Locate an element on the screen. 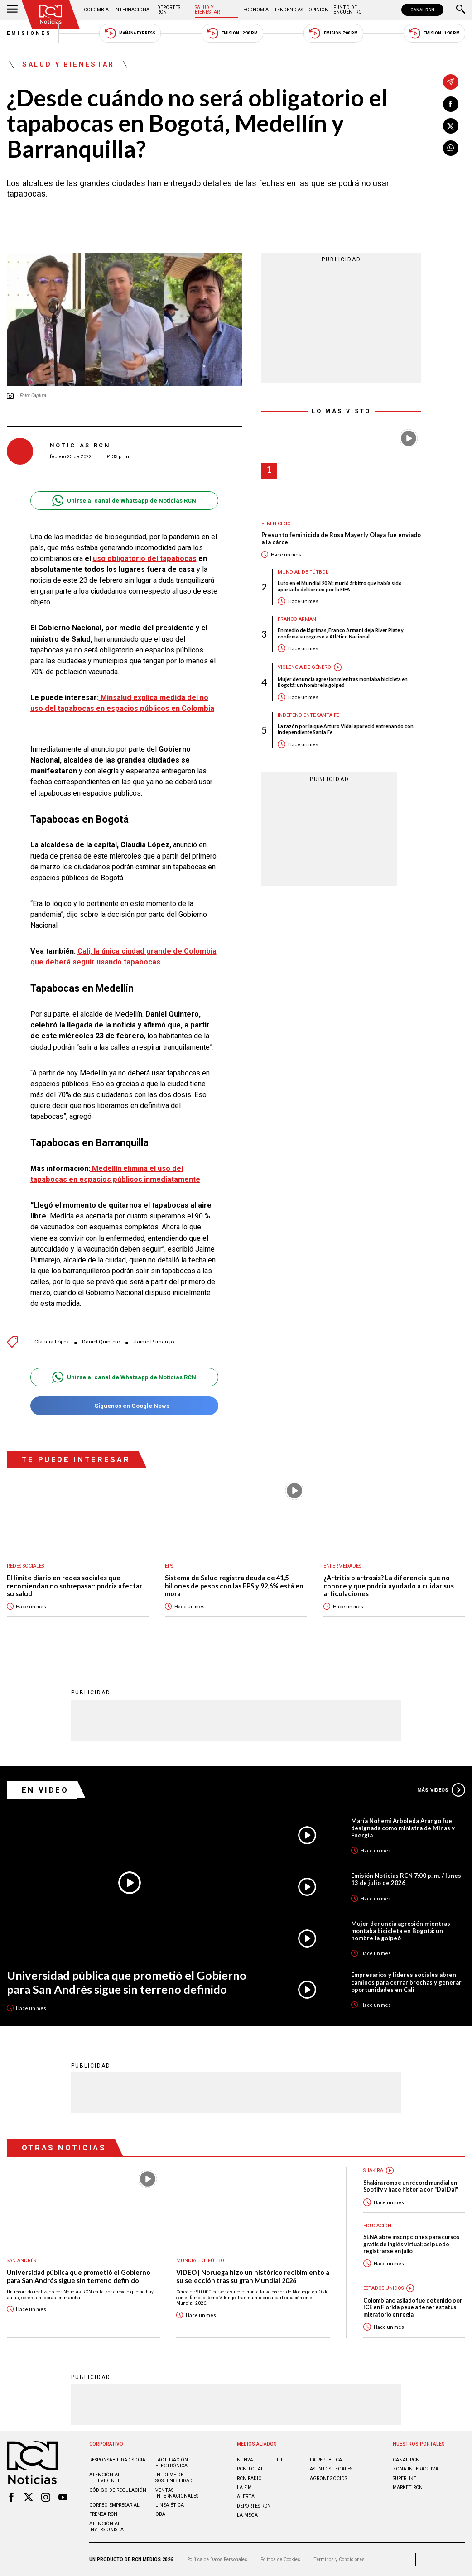  NTN24 is located at coordinates (245, 2460).